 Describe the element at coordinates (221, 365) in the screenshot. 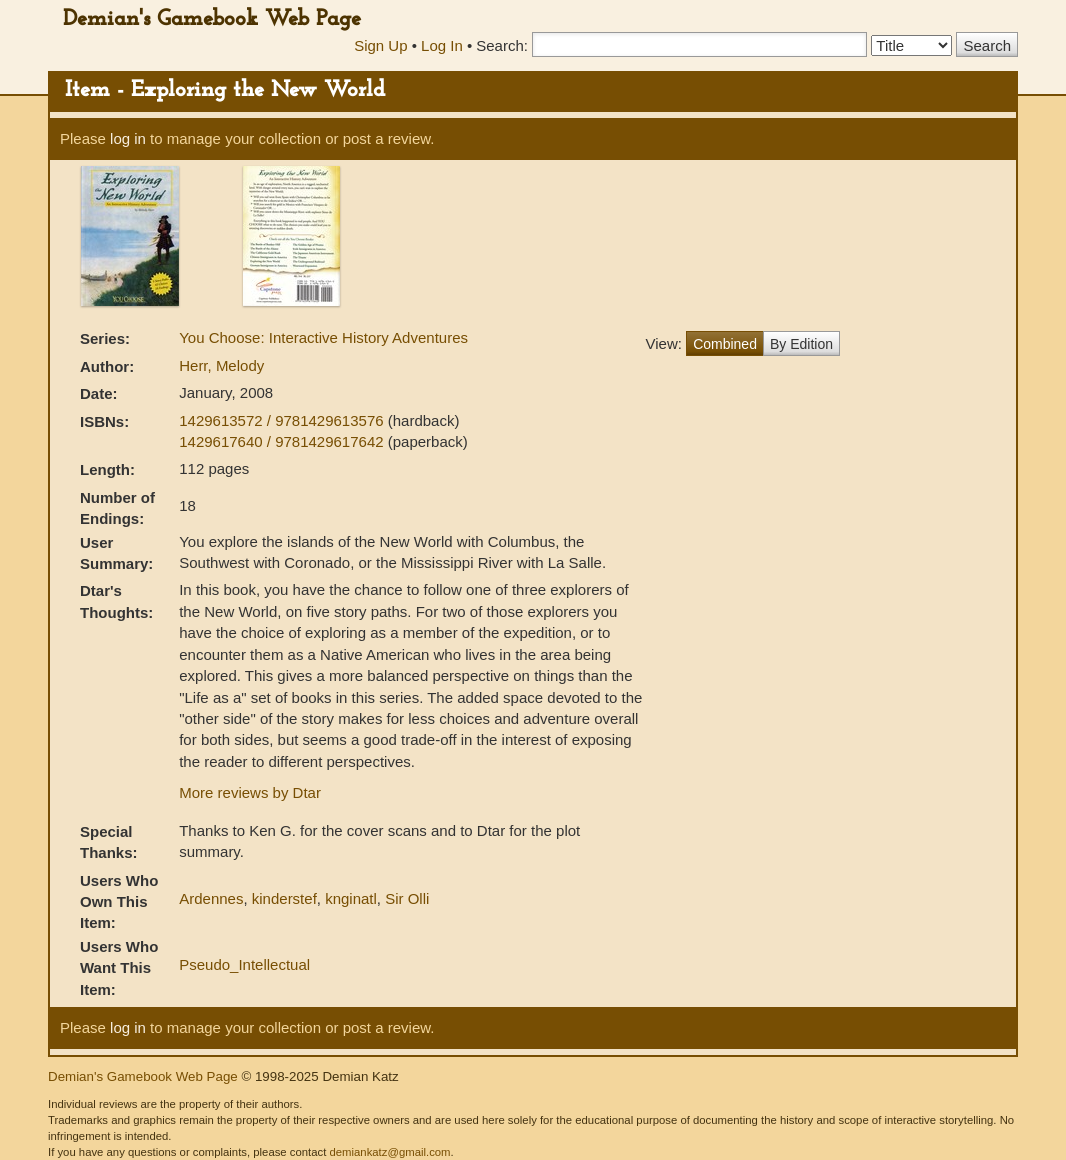

I see `Herr, Melody` at that location.